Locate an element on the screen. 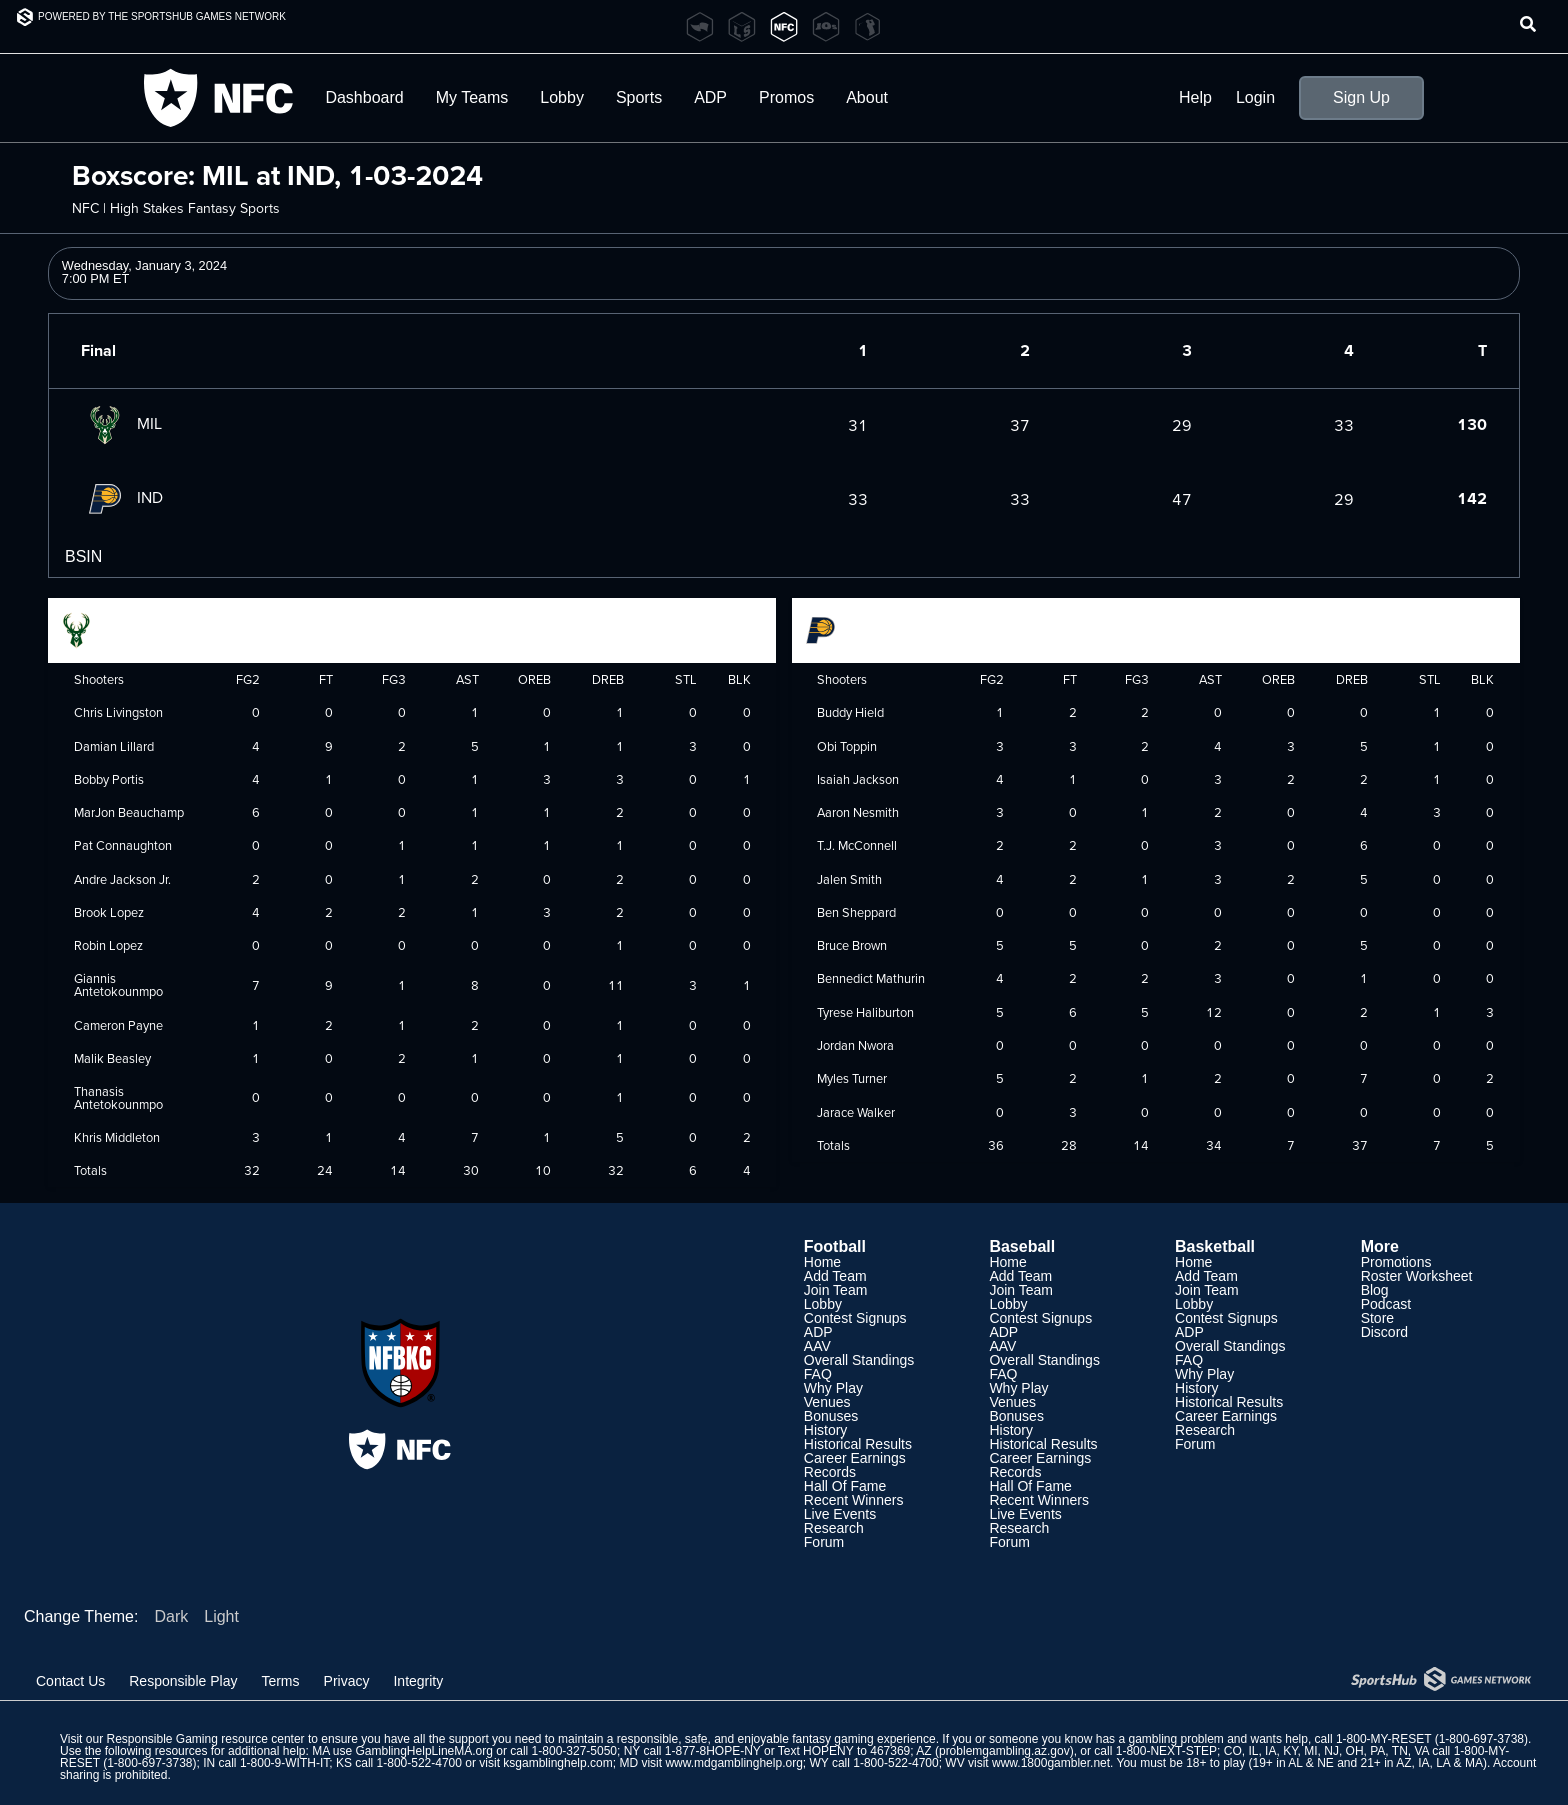 Image resolution: width=1568 pixels, height=1805 pixels. Ben Sheppard is located at coordinates (856, 912).